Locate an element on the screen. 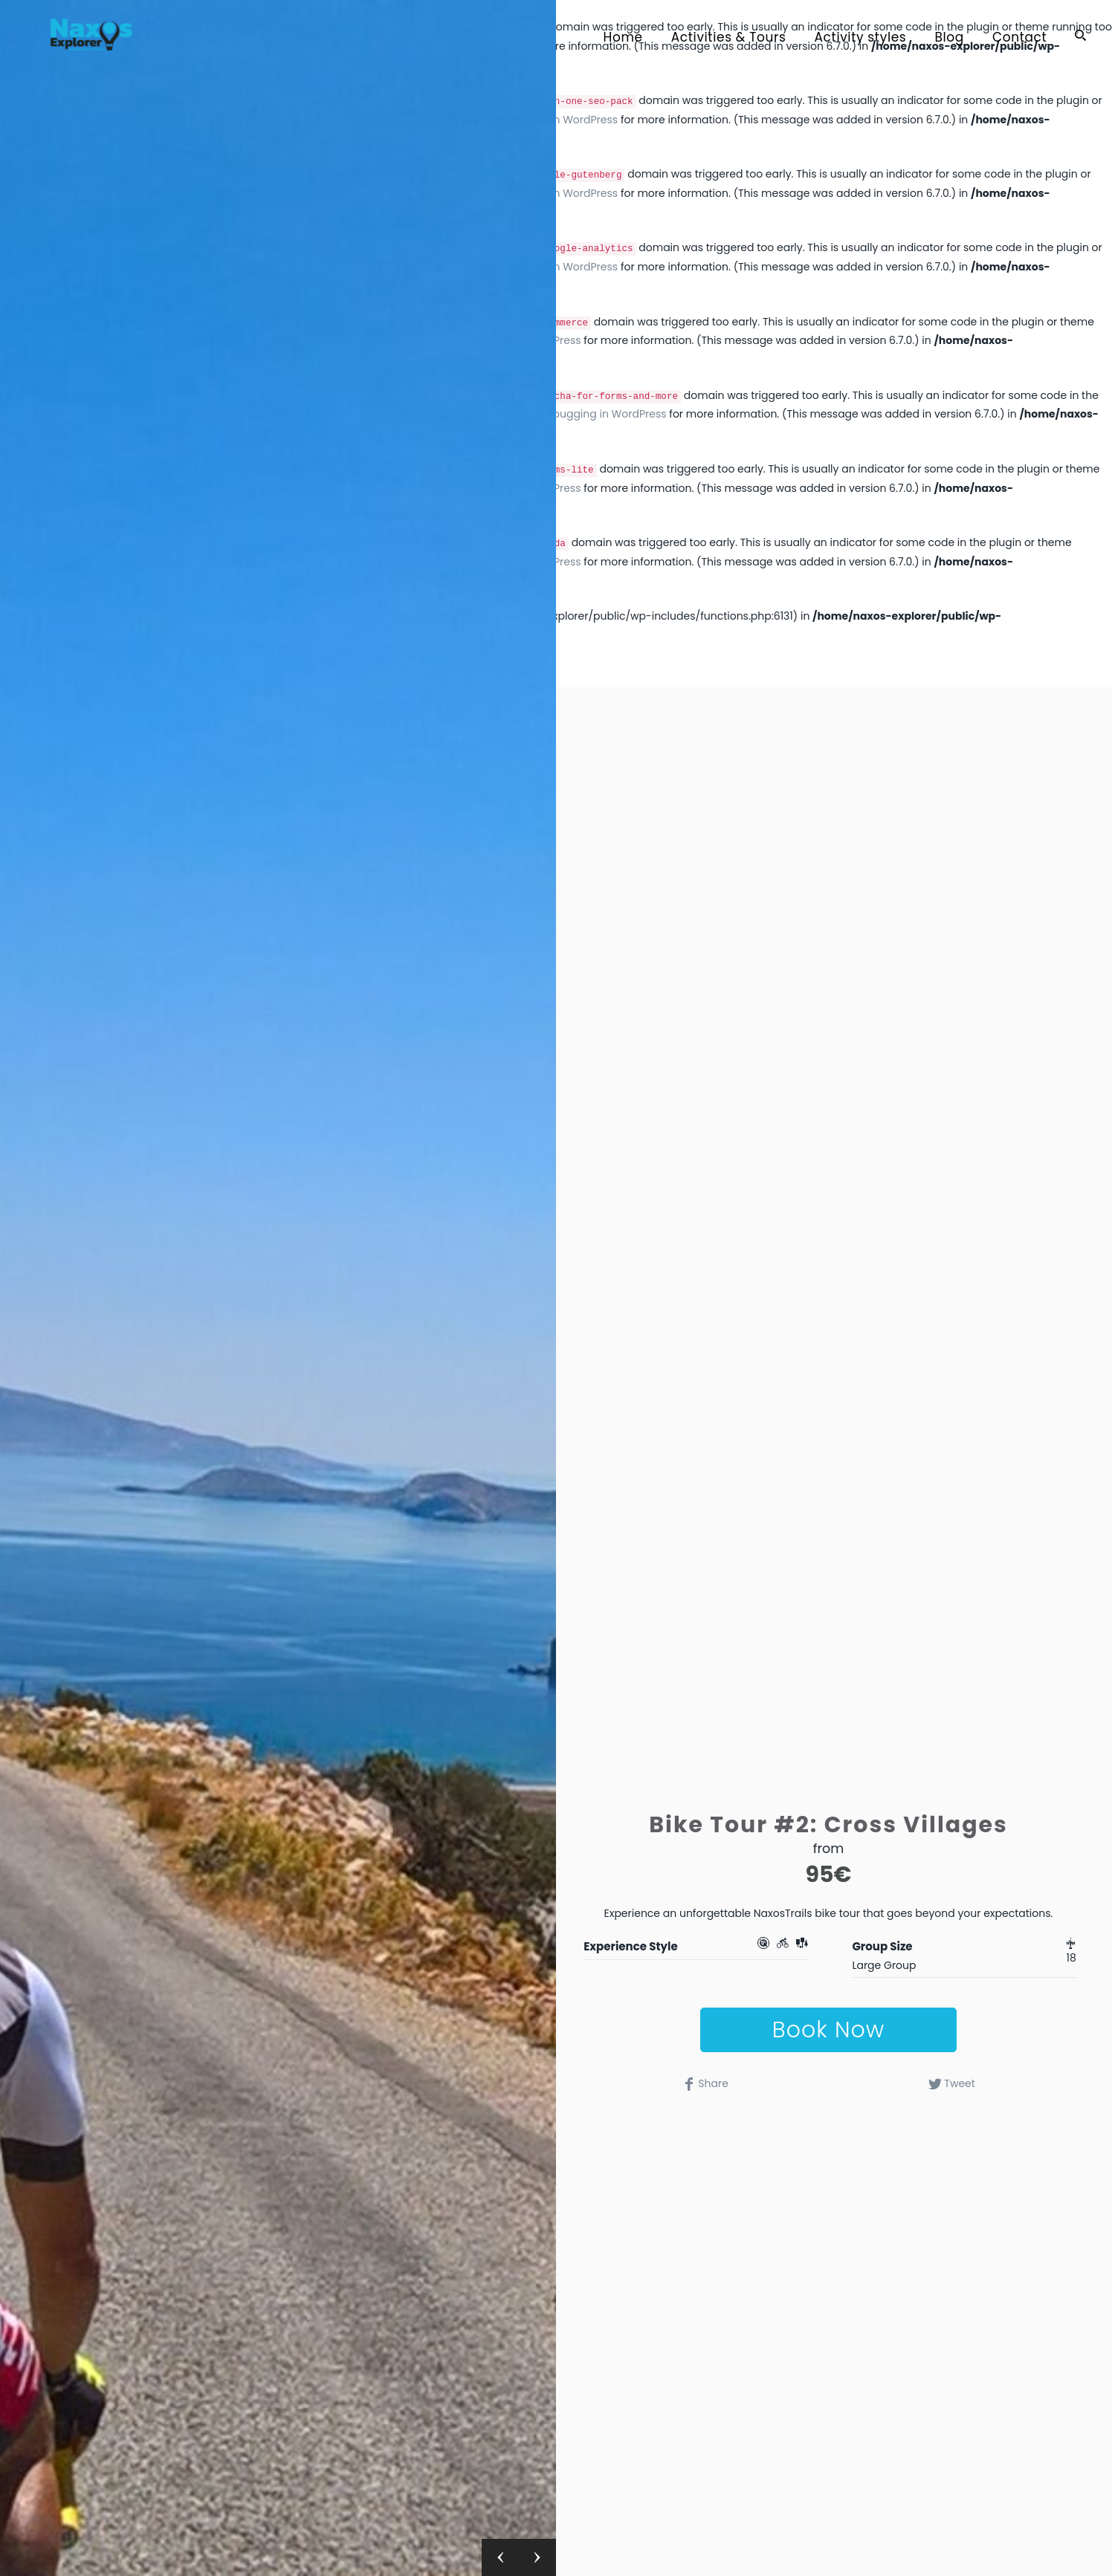 The image size is (1112, 2576). Home is located at coordinates (623, 38).